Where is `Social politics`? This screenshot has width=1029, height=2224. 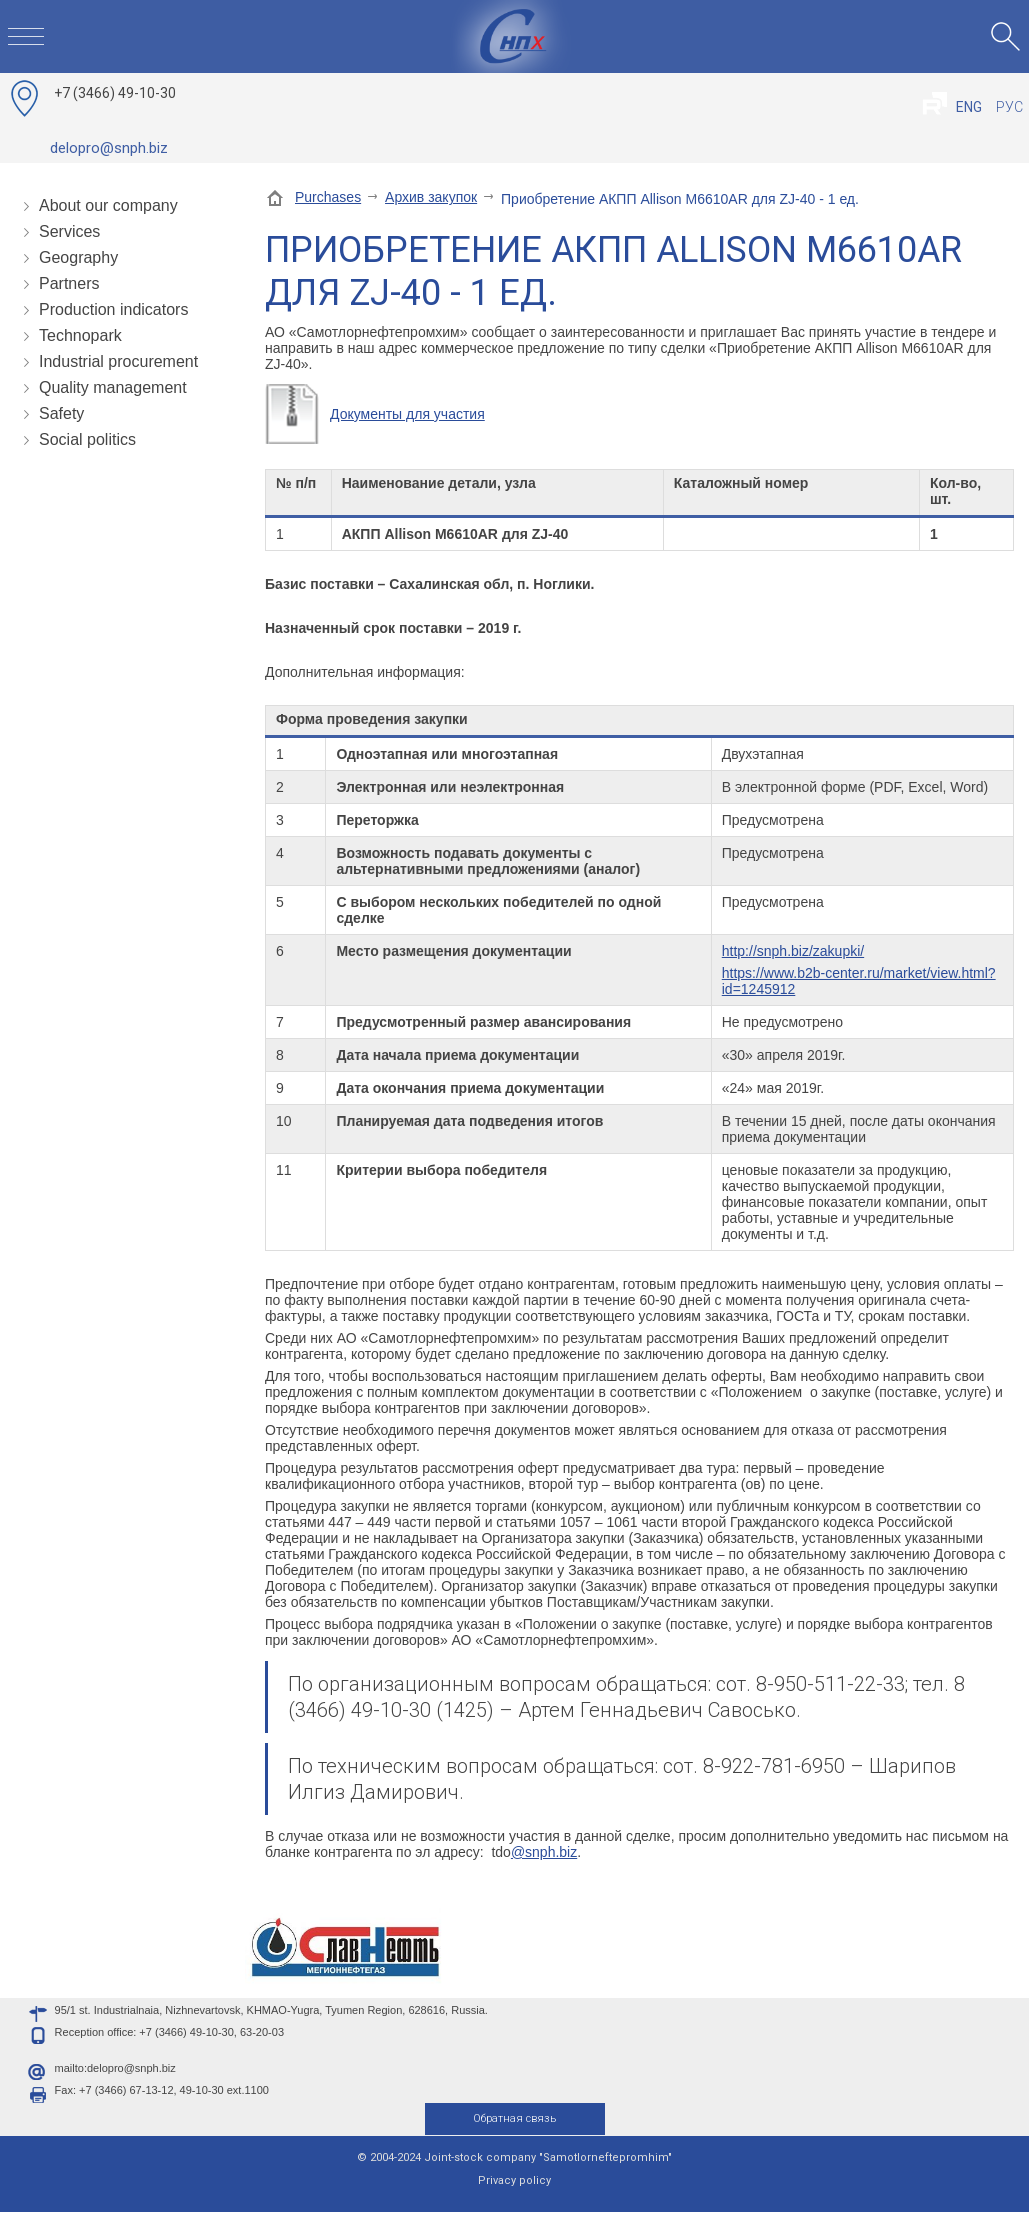
Social politics is located at coordinates (87, 439).